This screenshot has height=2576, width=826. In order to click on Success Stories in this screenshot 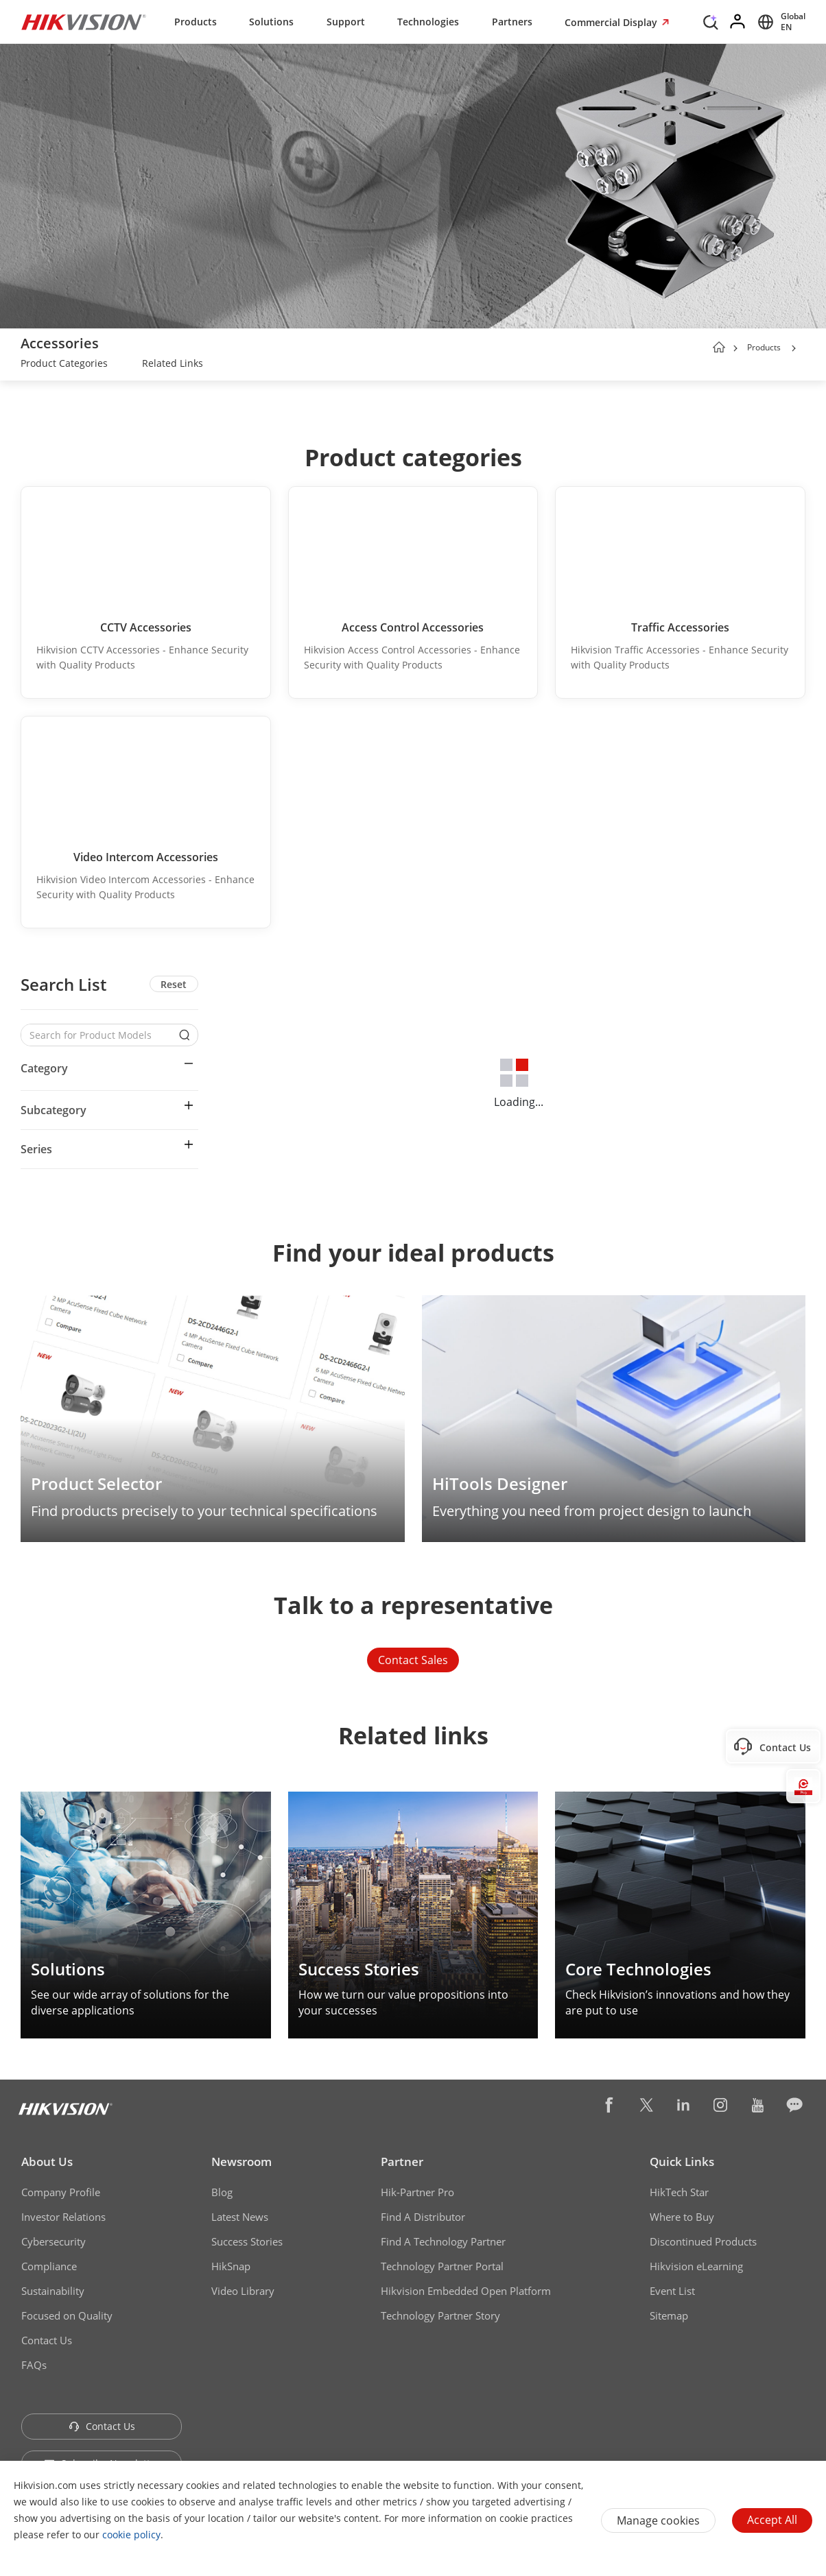, I will do `click(247, 2241)`.